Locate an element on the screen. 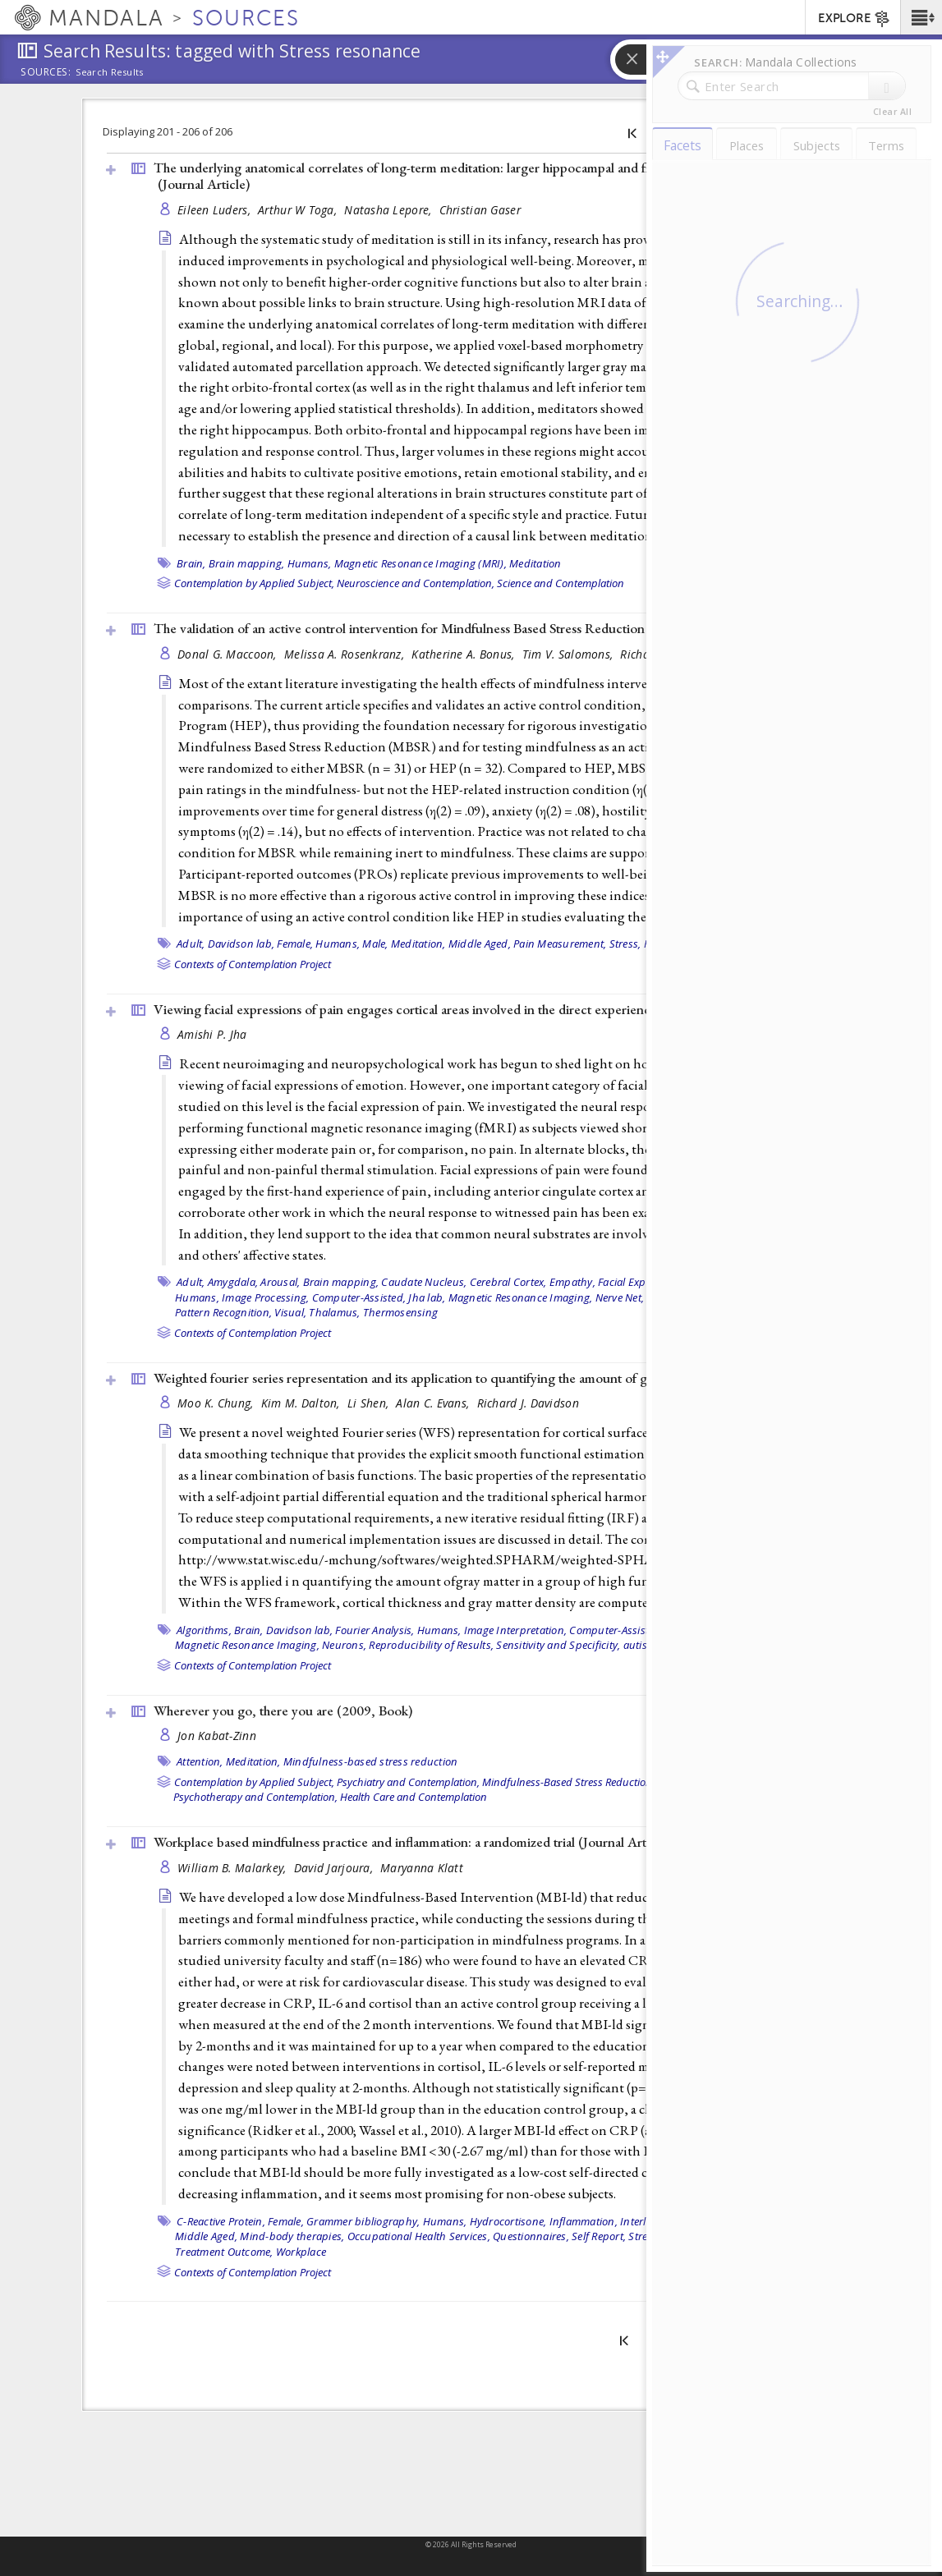 Image resolution: width=942 pixels, height=2576 pixels. Magnetic Resonance Imaging (MRI), is located at coordinates (420, 563).